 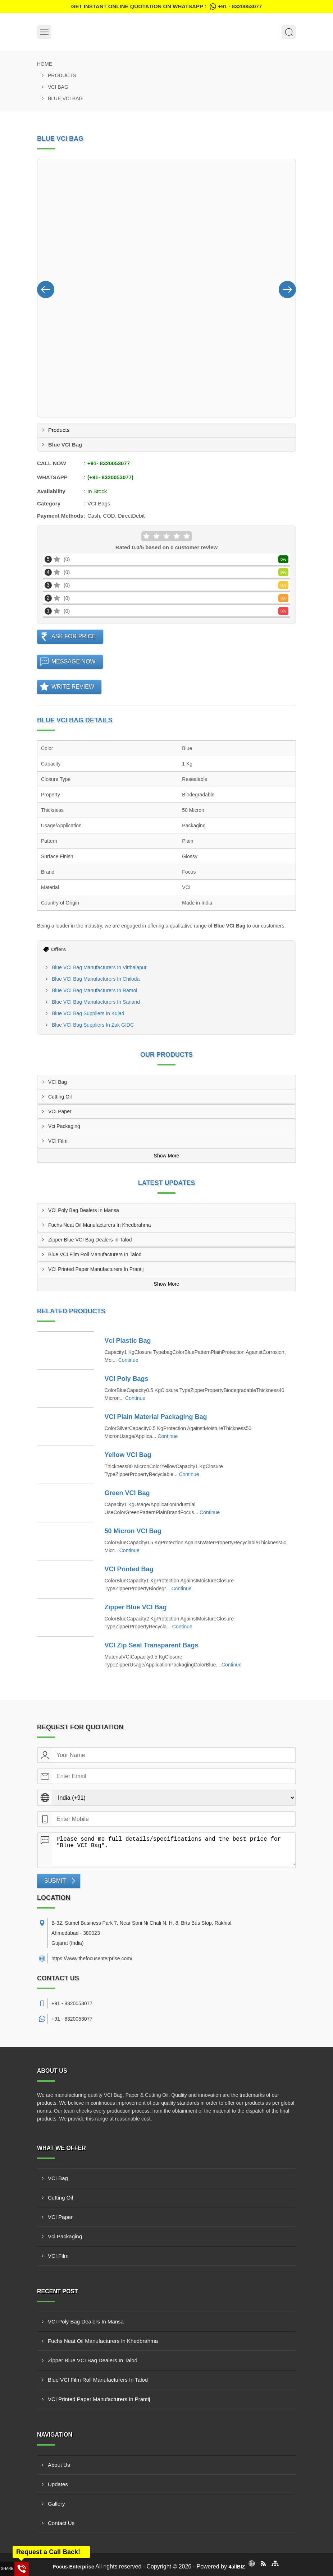 What do you see at coordinates (45, 288) in the screenshot?
I see `[Nav Button]` at bounding box center [45, 288].